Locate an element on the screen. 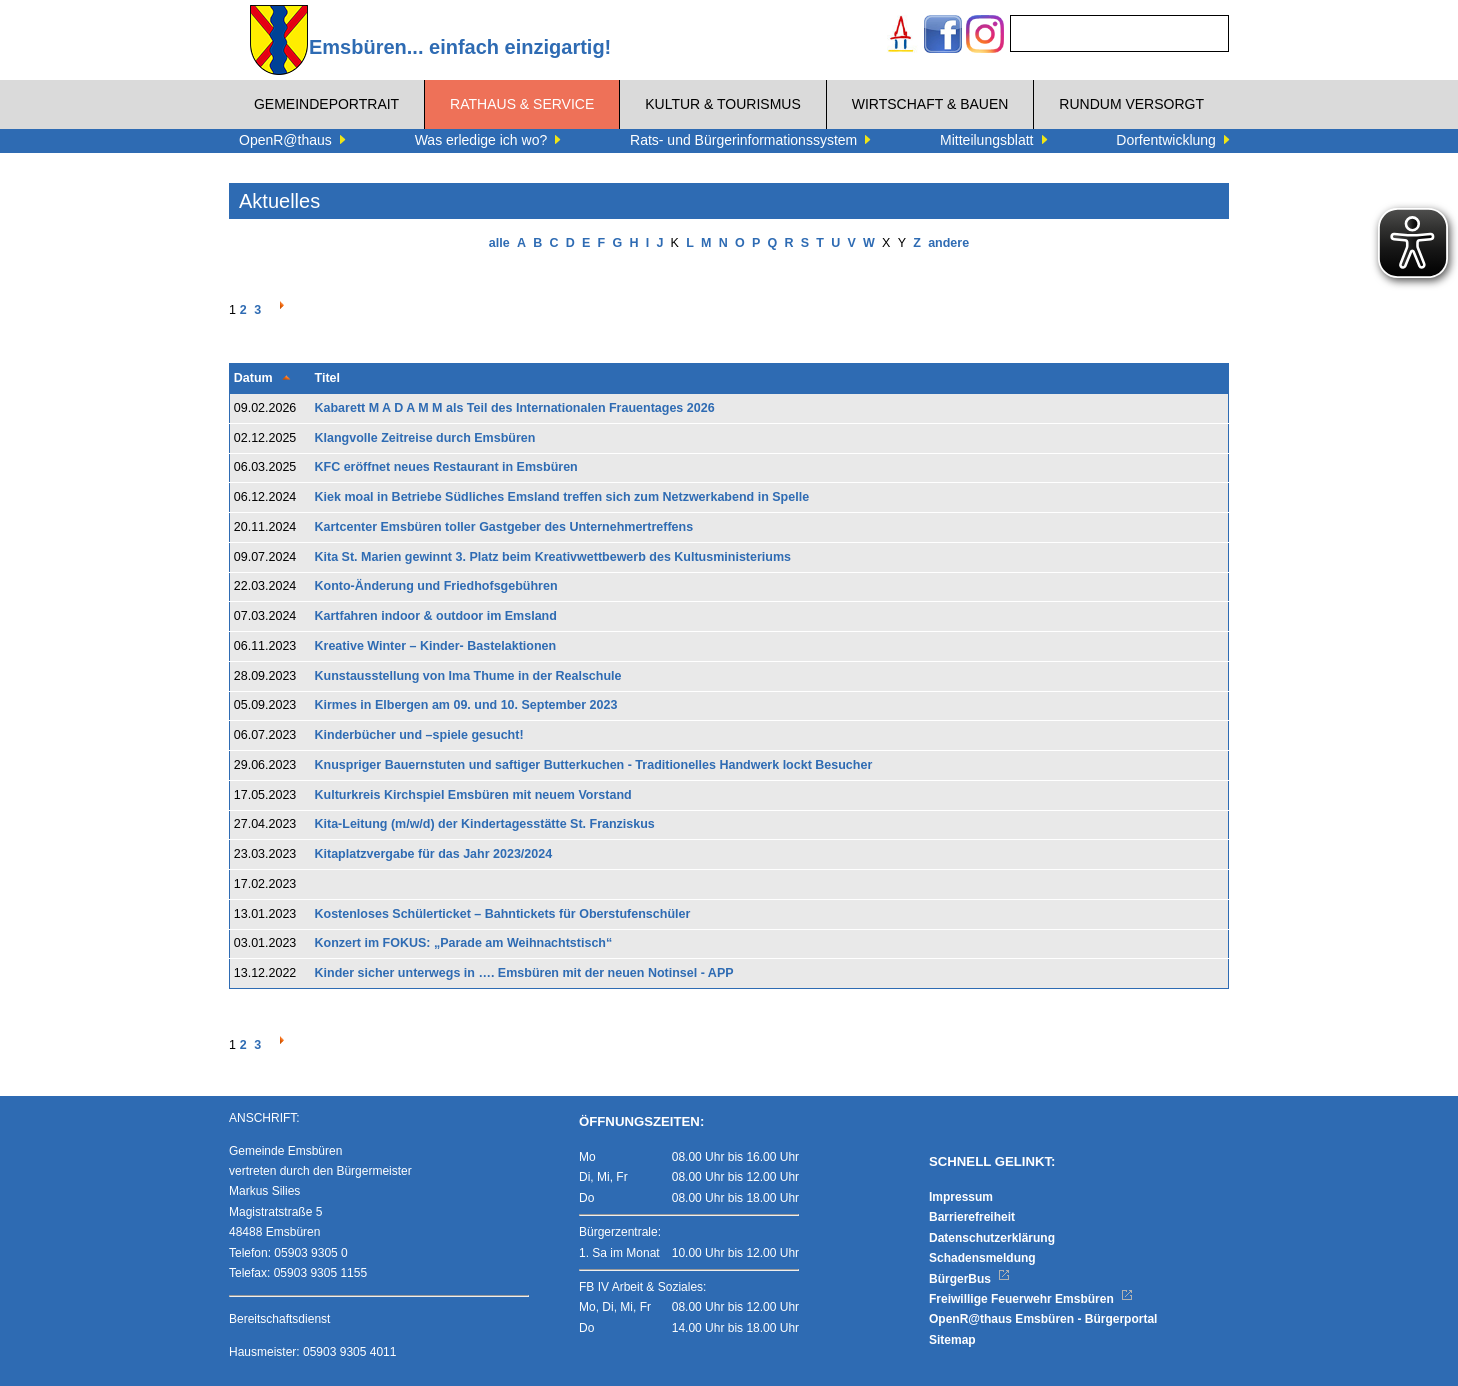 The width and height of the screenshot is (1458, 1386). Impressum is located at coordinates (961, 1197).